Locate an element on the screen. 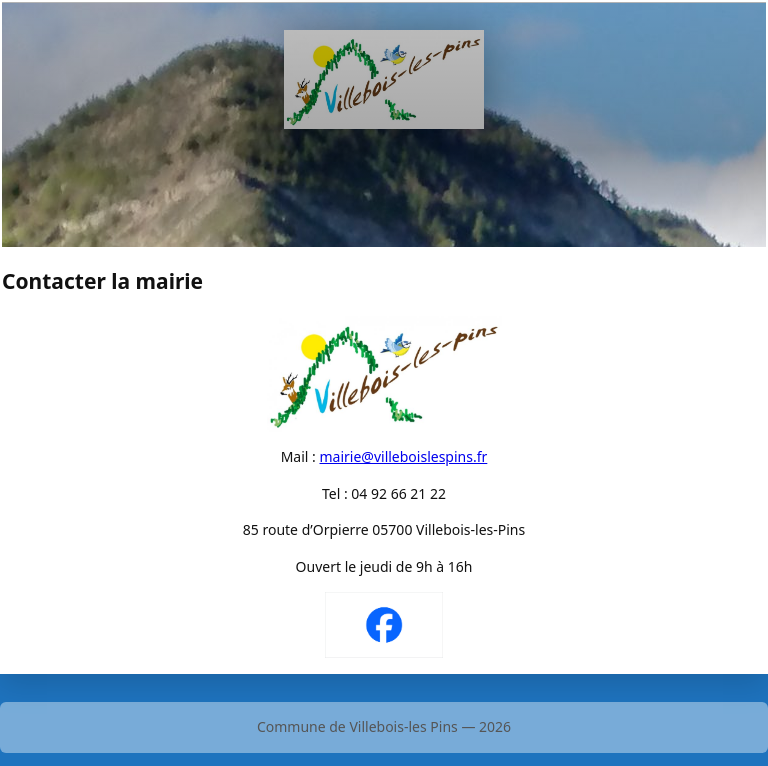 Image resolution: width=768 pixels, height=766 pixels. mairie@villeboislespins.fr is located at coordinates (403, 456).